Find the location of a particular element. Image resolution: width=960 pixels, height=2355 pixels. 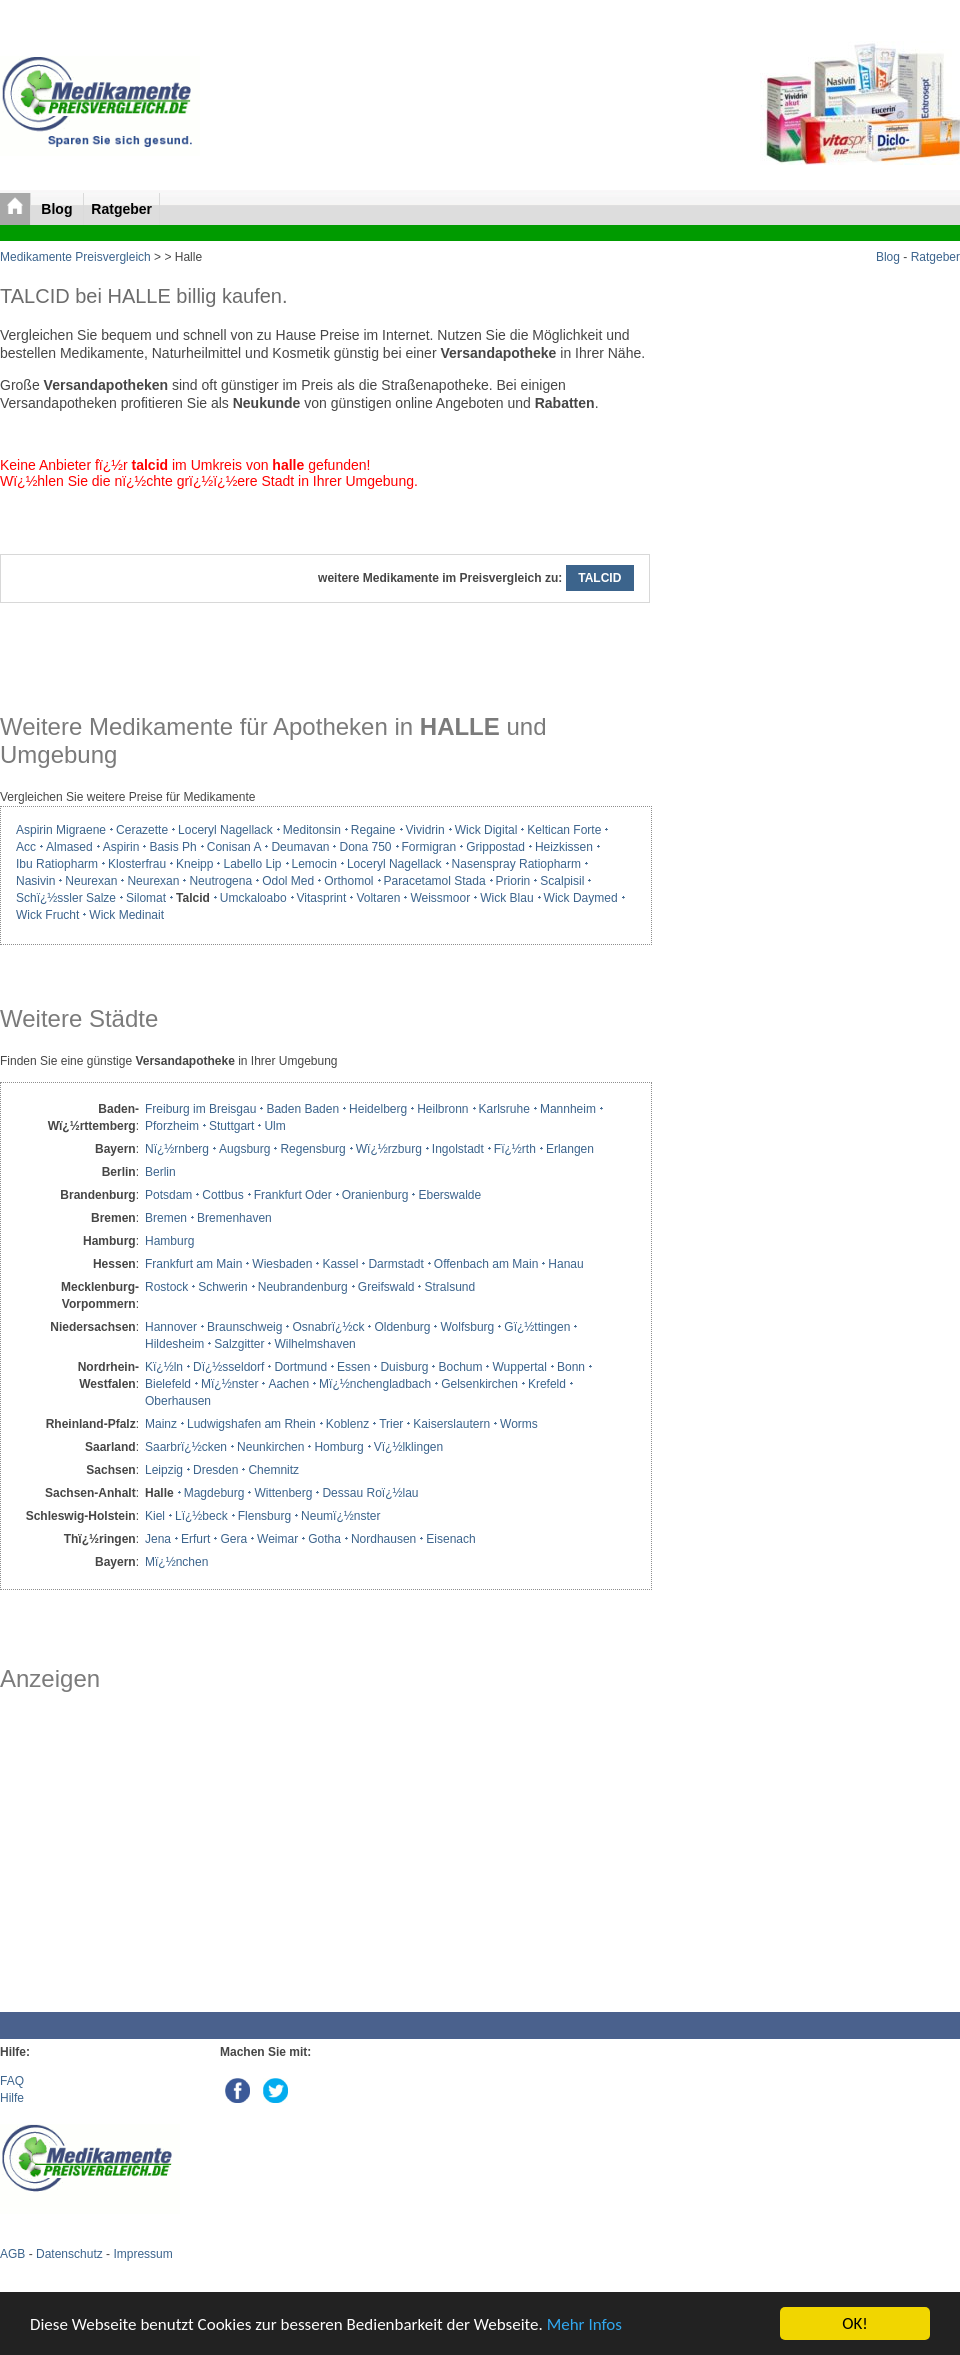

Mainz is located at coordinates (161, 1424).